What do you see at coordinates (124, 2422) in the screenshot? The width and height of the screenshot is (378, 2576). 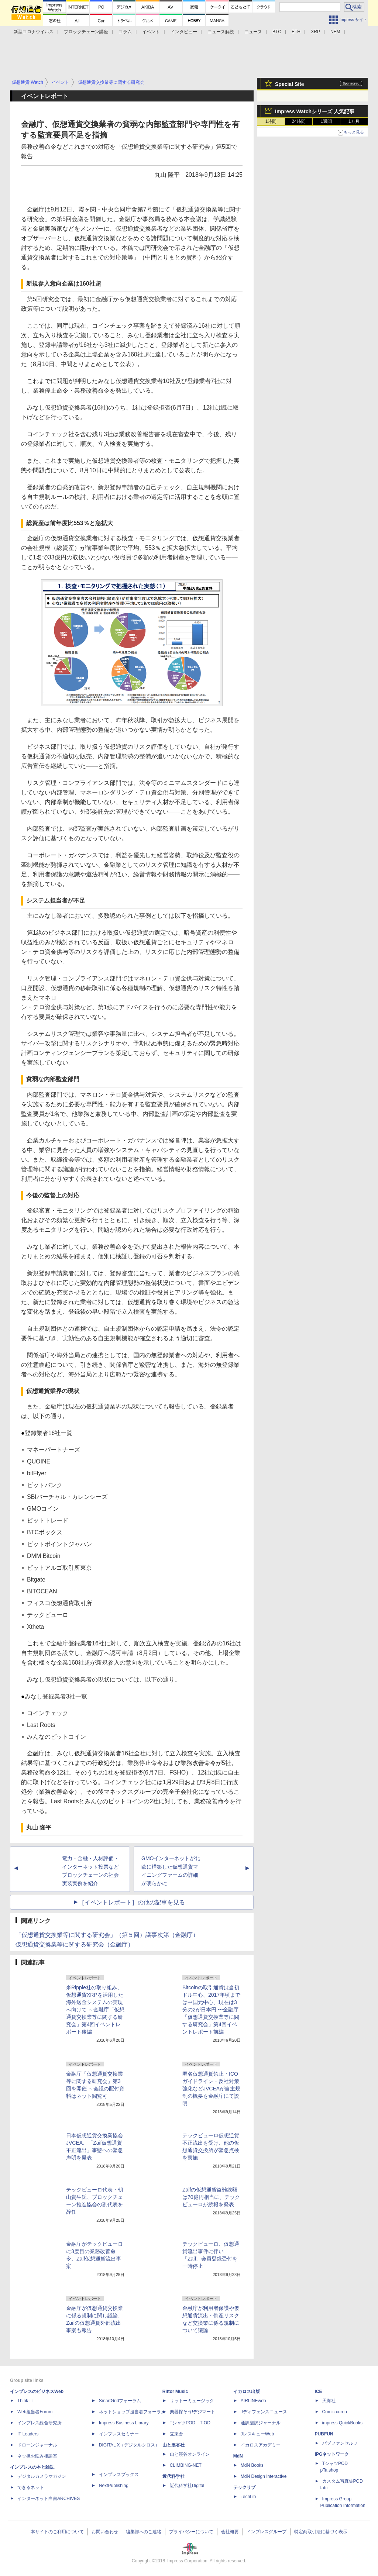 I see `Impress Business Library` at bounding box center [124, 2422].